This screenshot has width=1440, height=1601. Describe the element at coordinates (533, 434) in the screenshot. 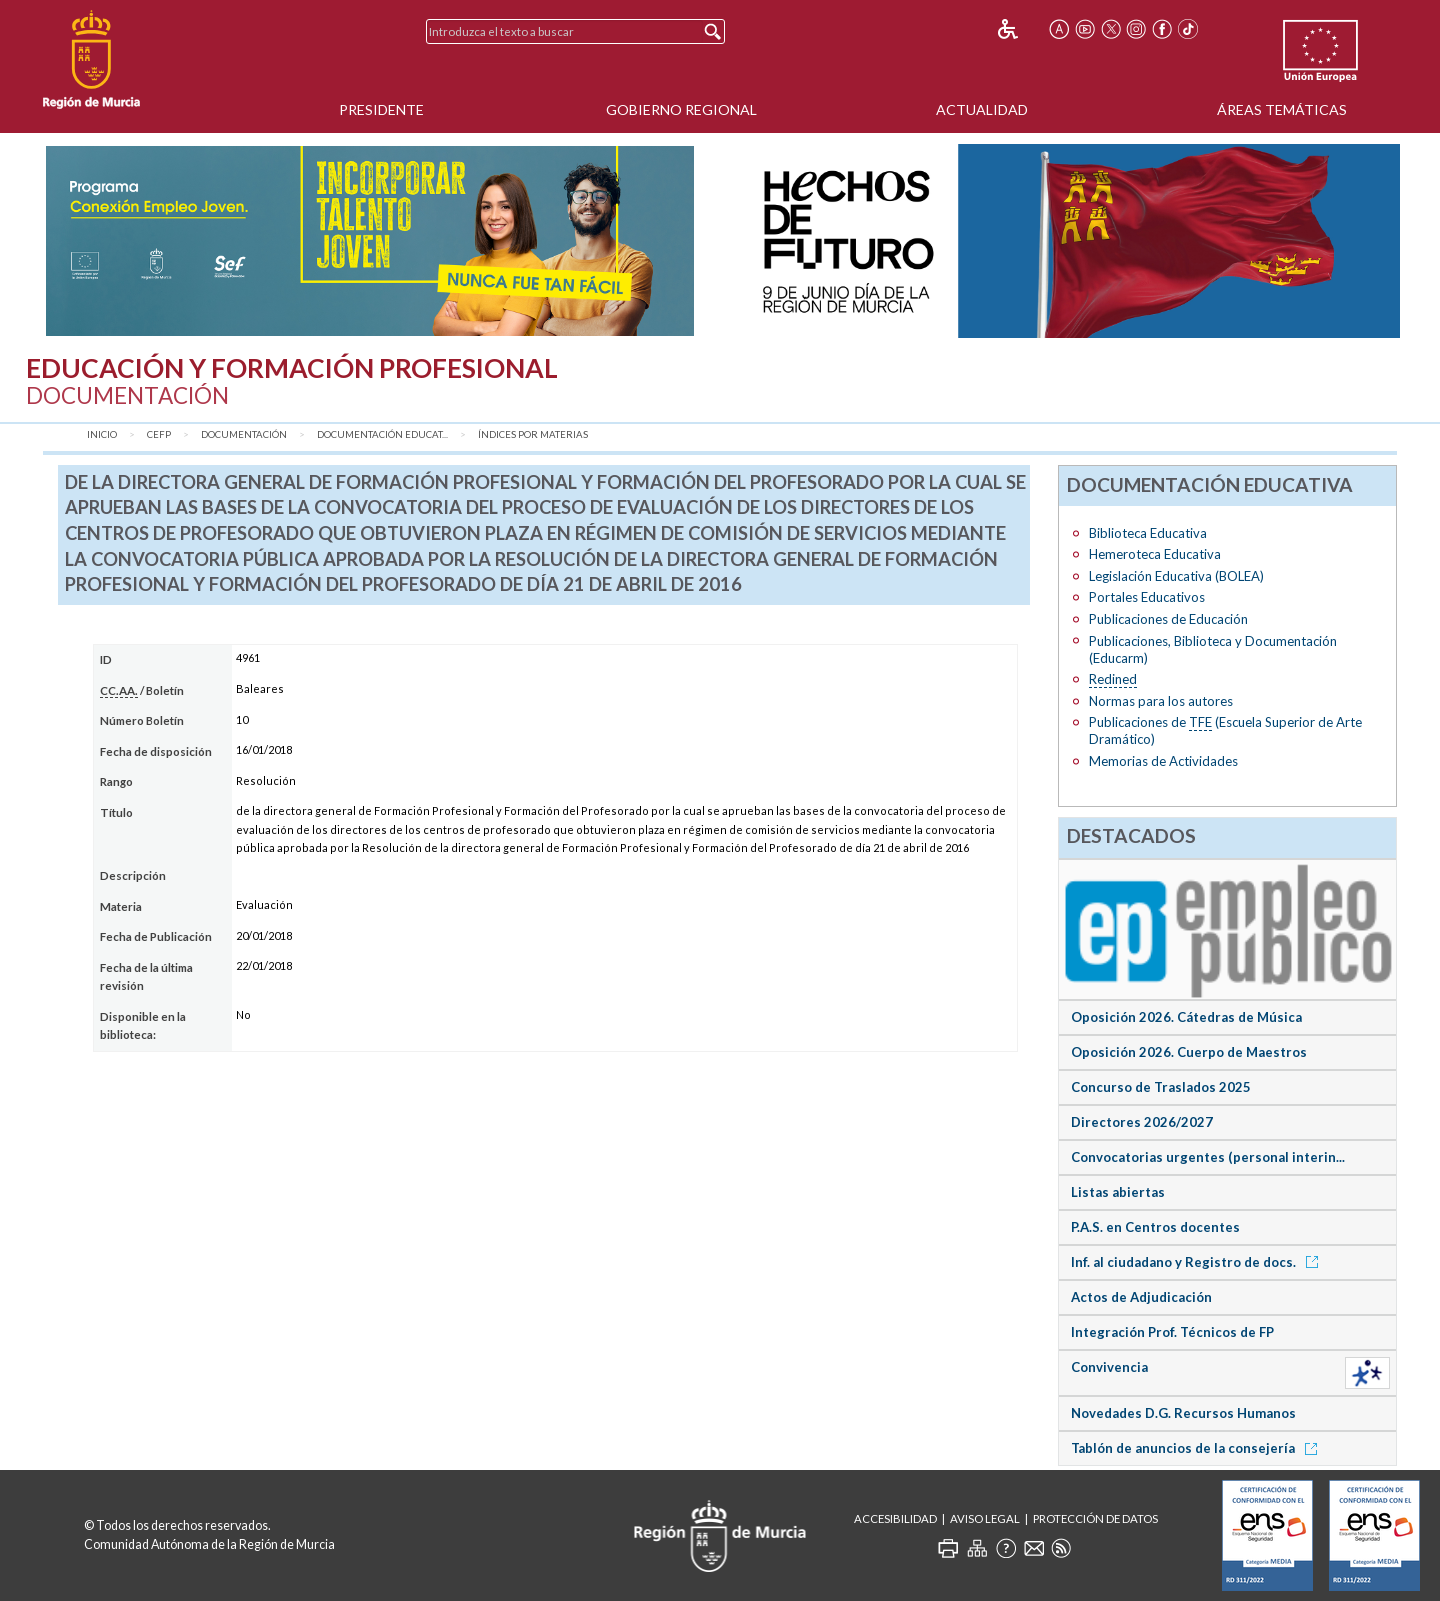

I see `Índices por materias` at that location.